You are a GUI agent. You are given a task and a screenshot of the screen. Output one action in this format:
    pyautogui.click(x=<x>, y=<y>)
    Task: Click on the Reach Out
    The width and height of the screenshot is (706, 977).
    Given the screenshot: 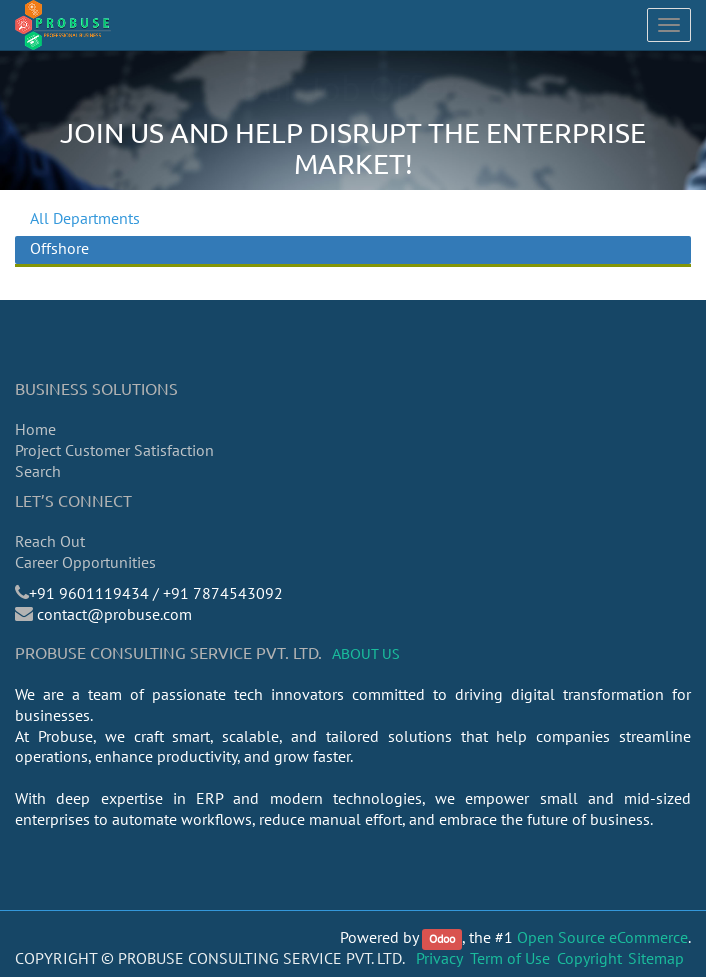 What is the action you would take?
    pyautogui.click(x=50, y=541)
    